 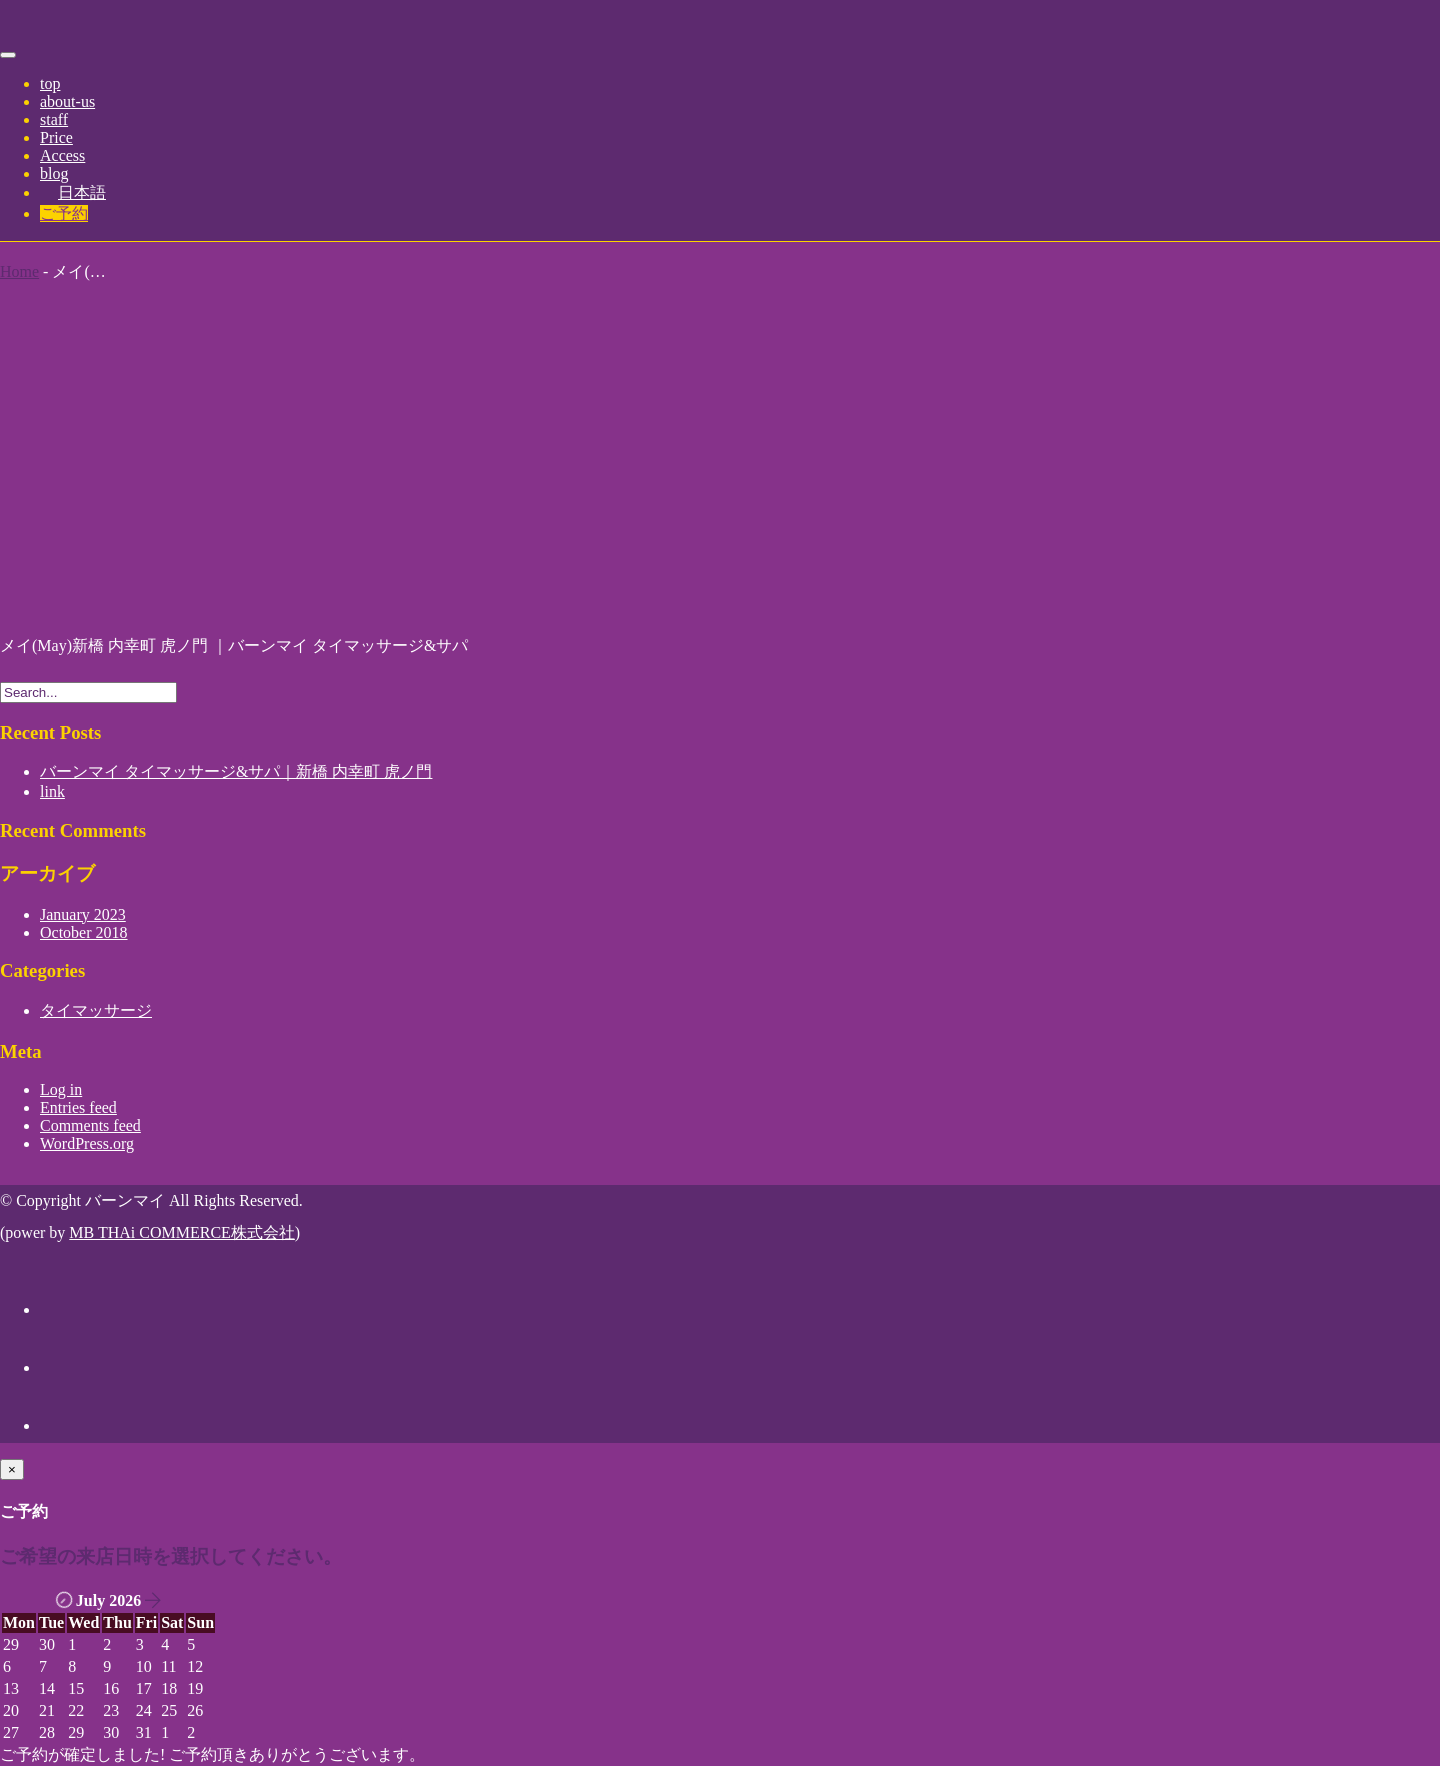 I want to click on WordPress.org, so click(x=87, y=1143).